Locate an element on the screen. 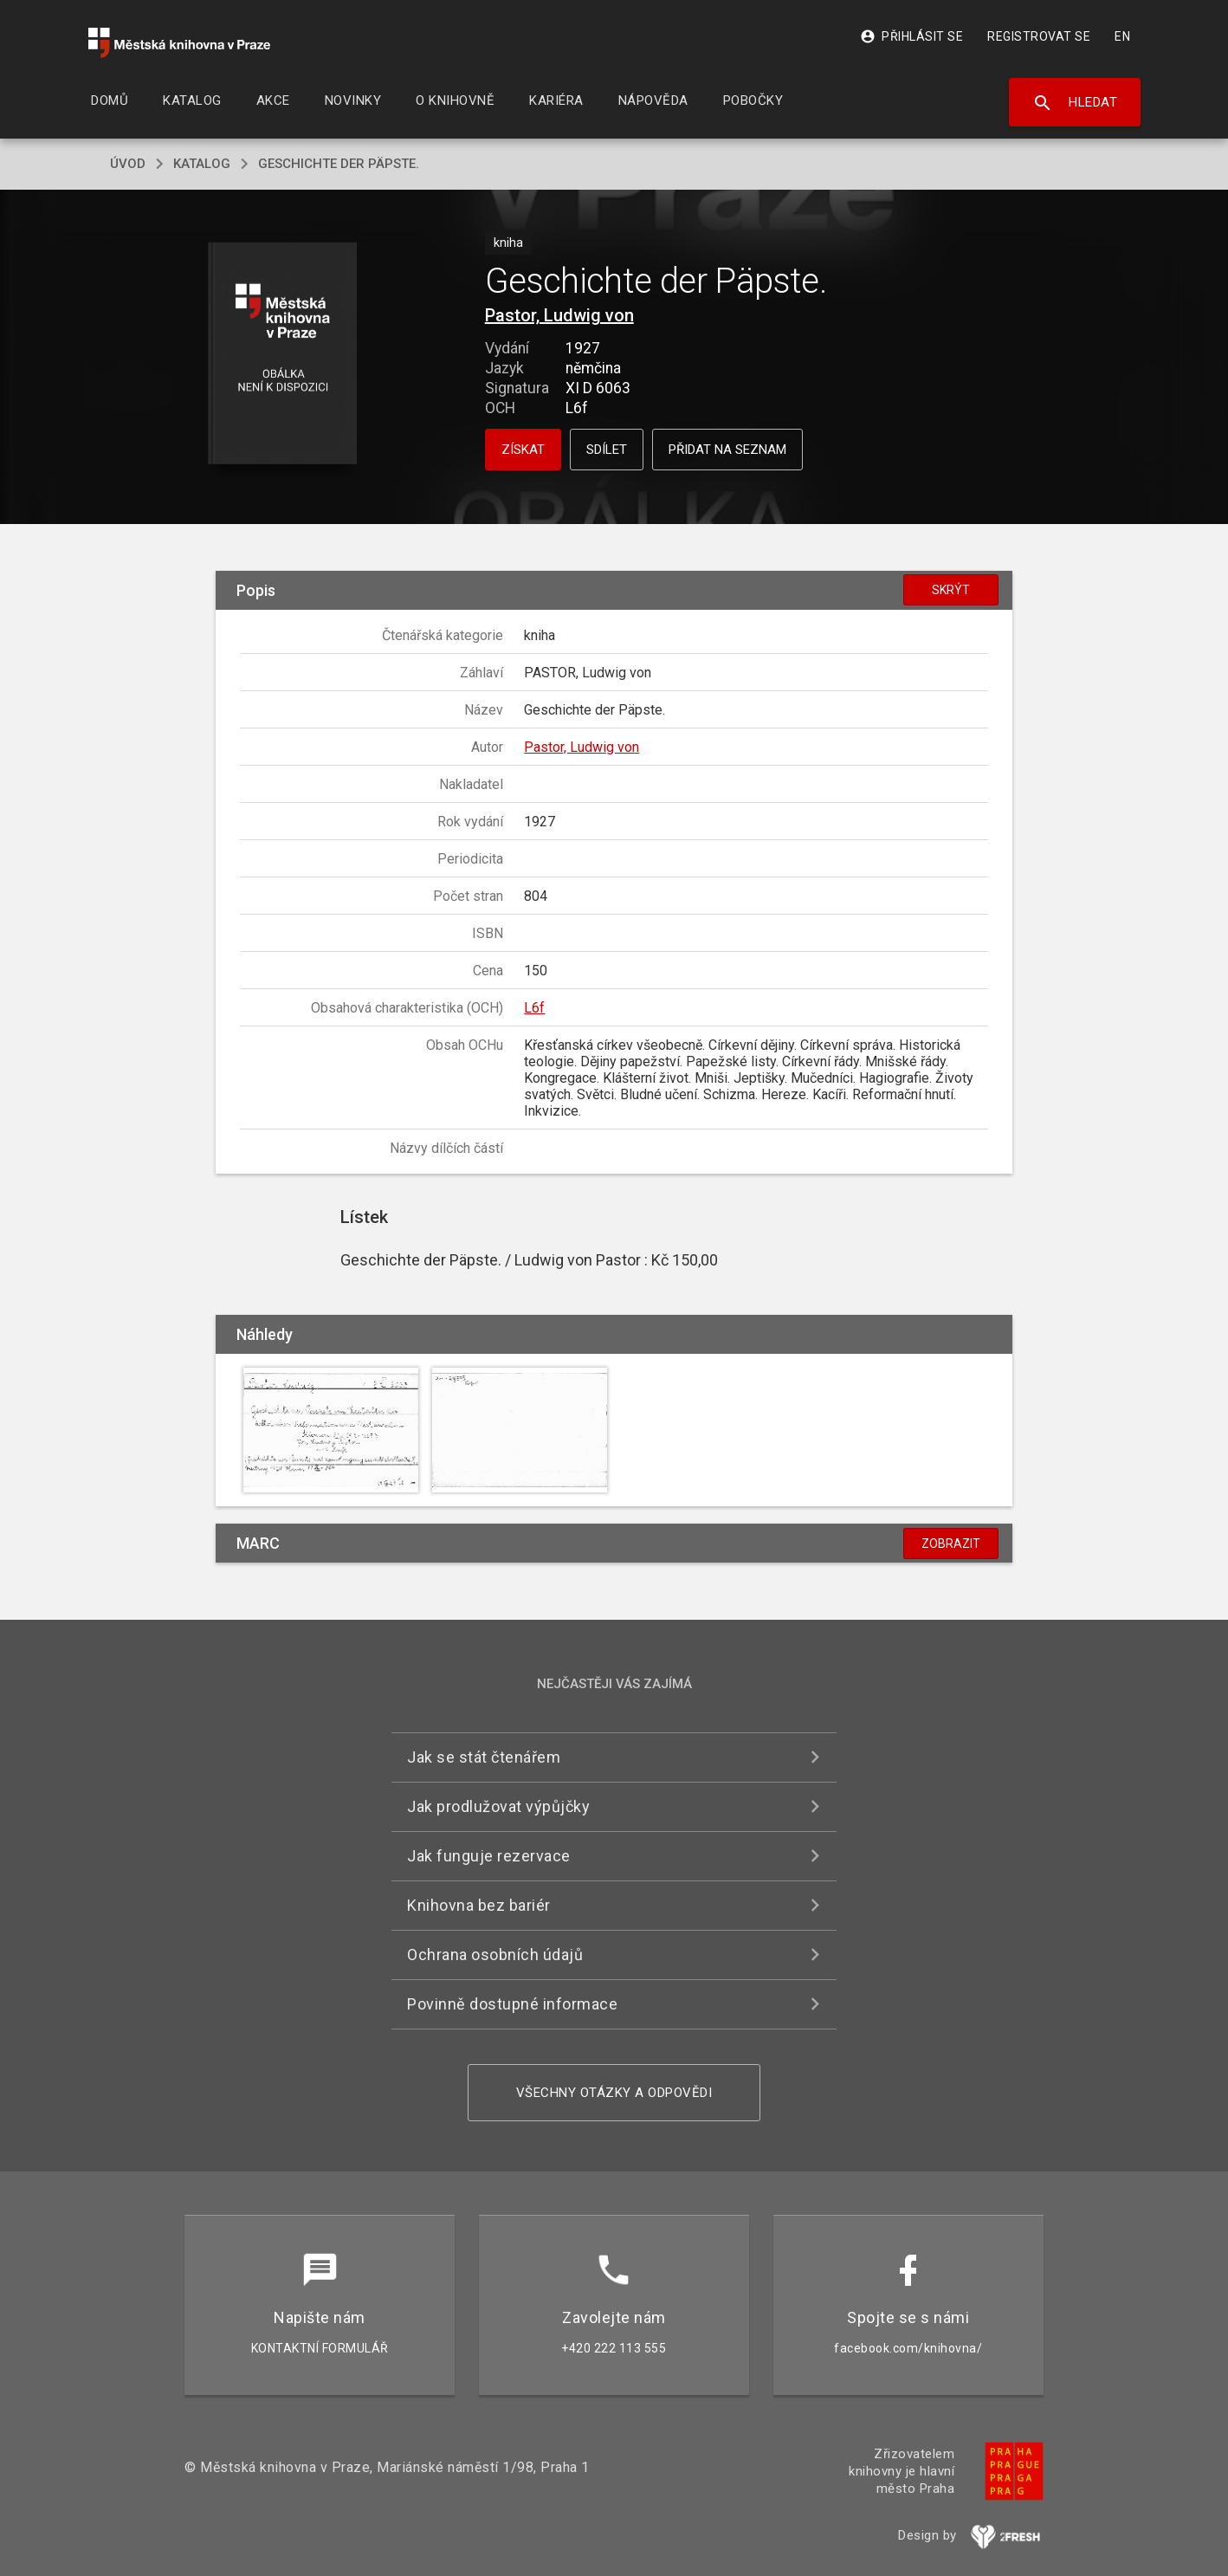 The height and width of the screenshot is (2576, 1228). katalog is located at coordinates (201, 164).